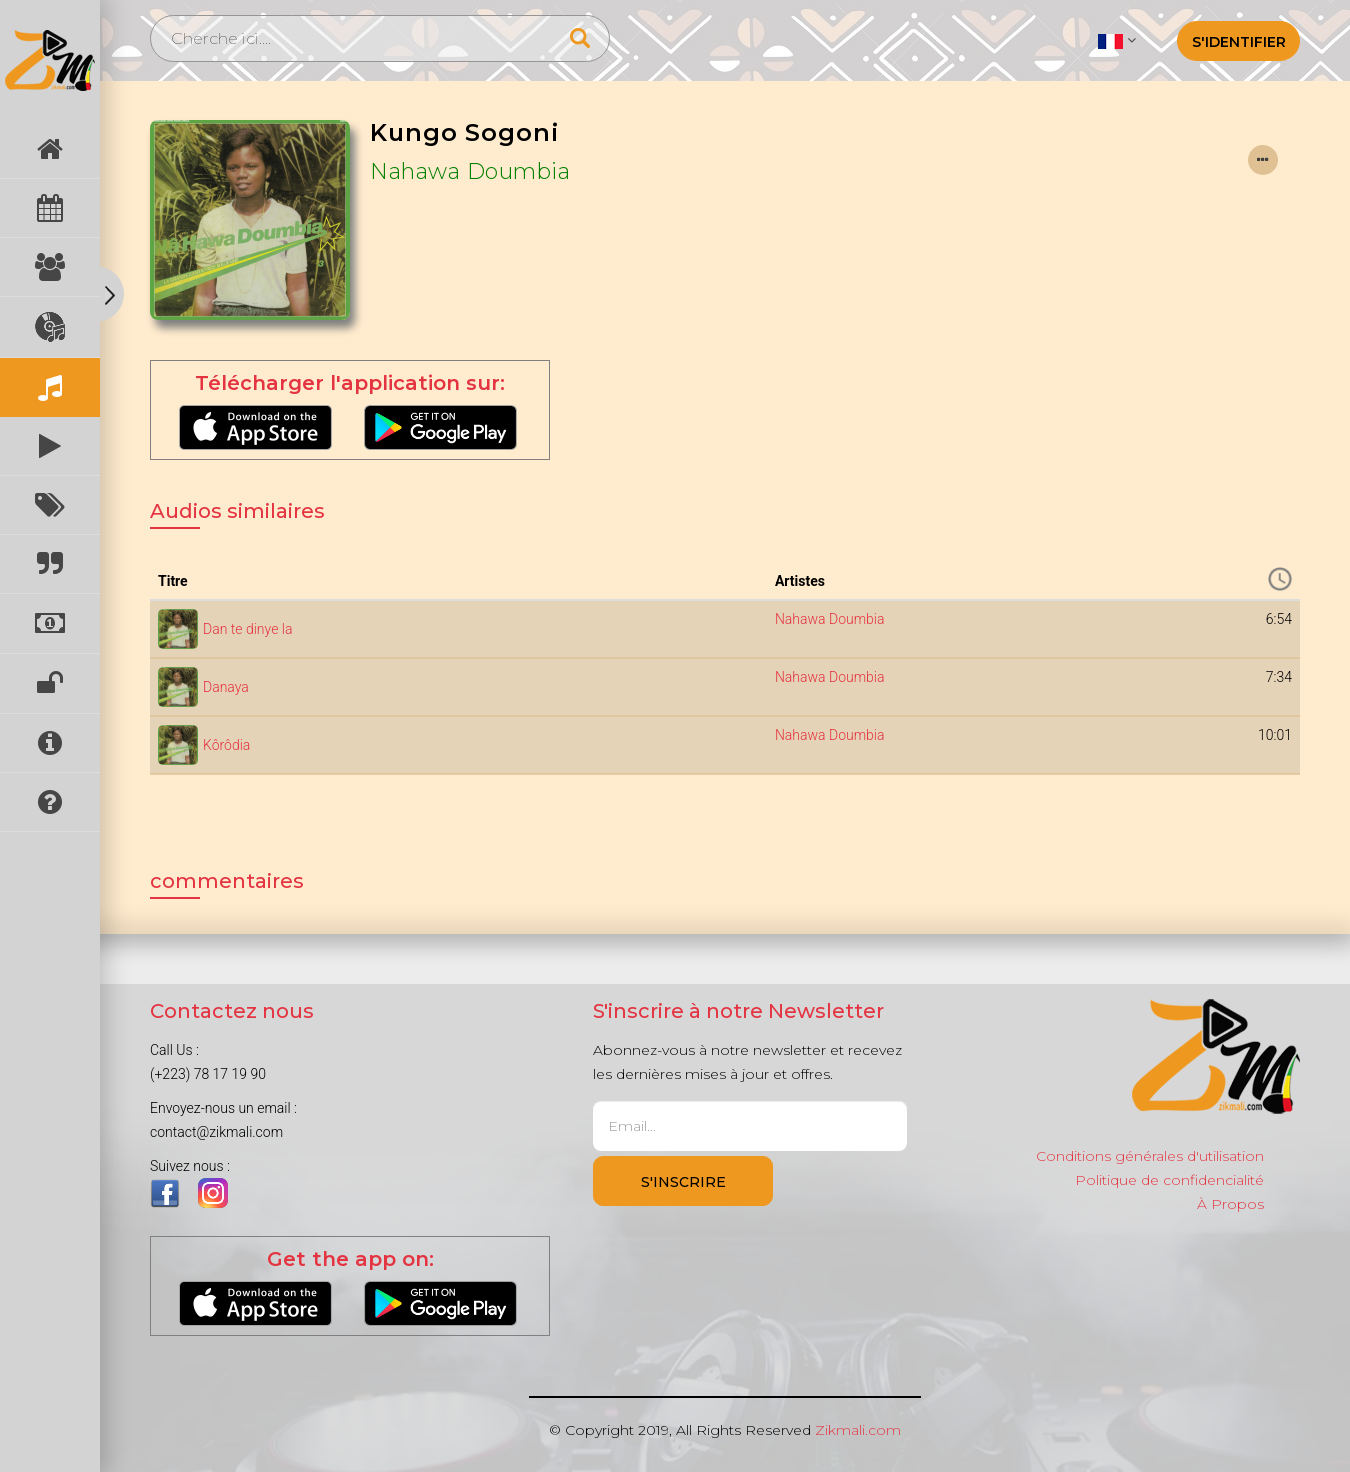 This screenshot has width=1350, height=1472. I want to click on Danaya, so click(226, 687).